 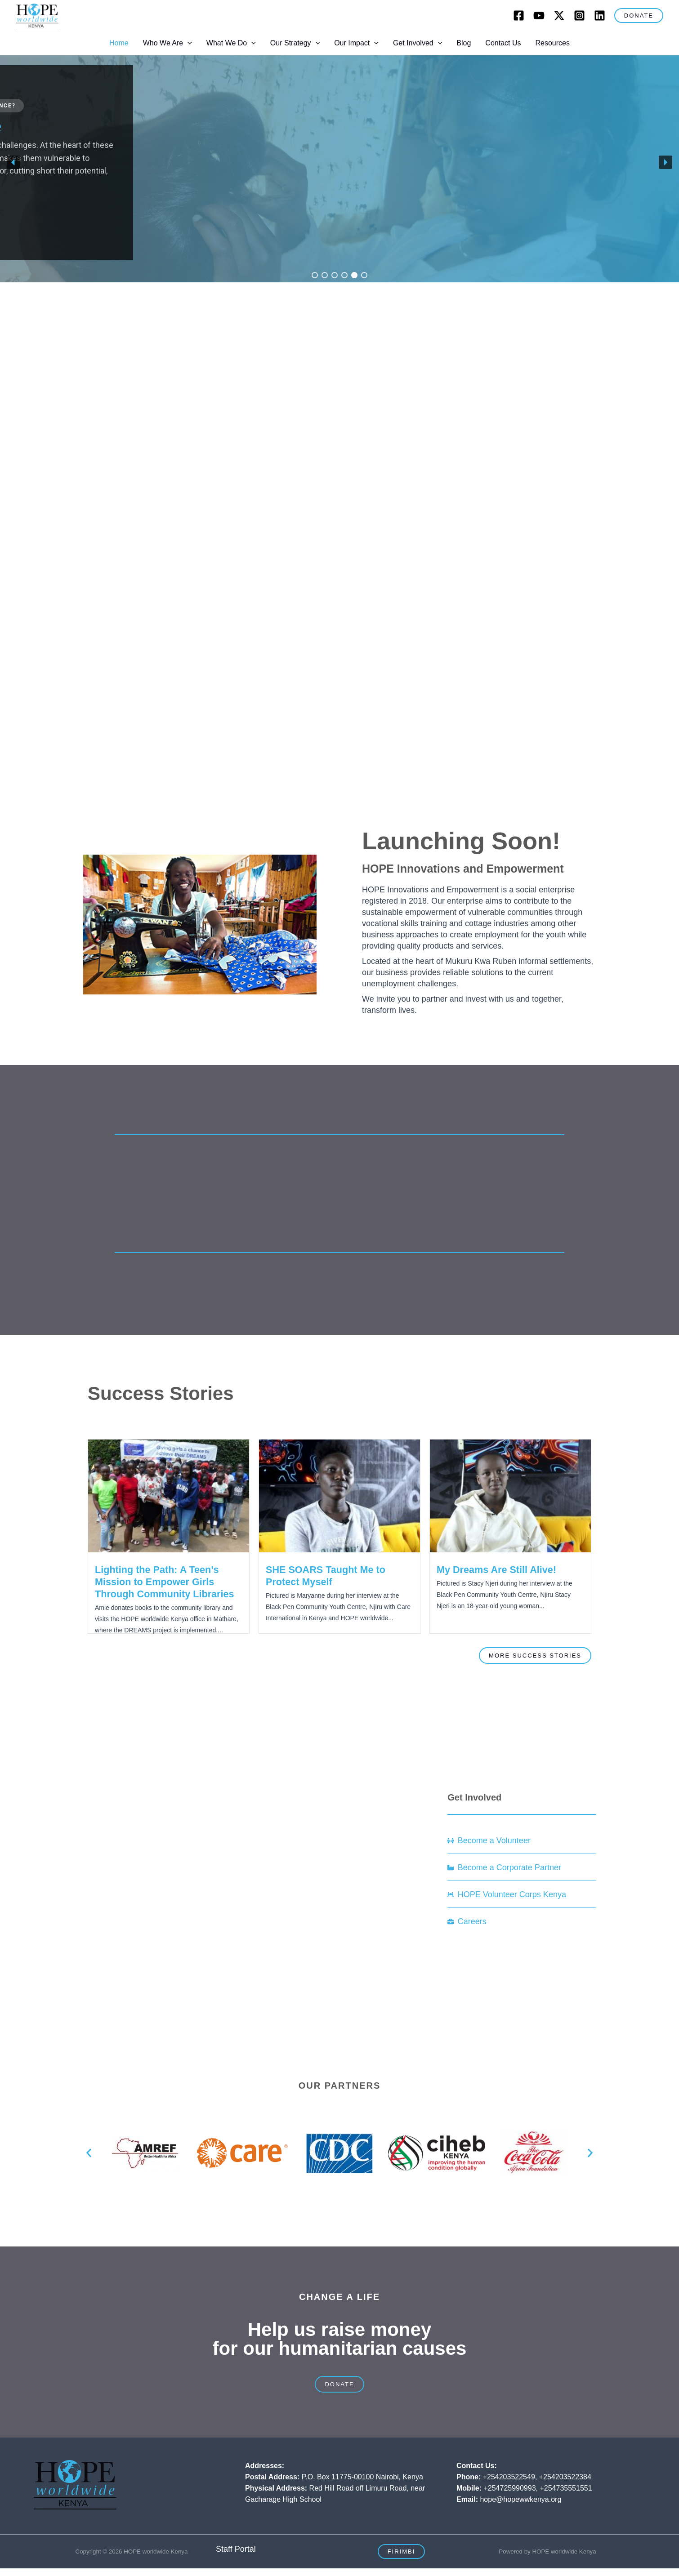 I want to click on [Instagram], so click(x=579, y=15).